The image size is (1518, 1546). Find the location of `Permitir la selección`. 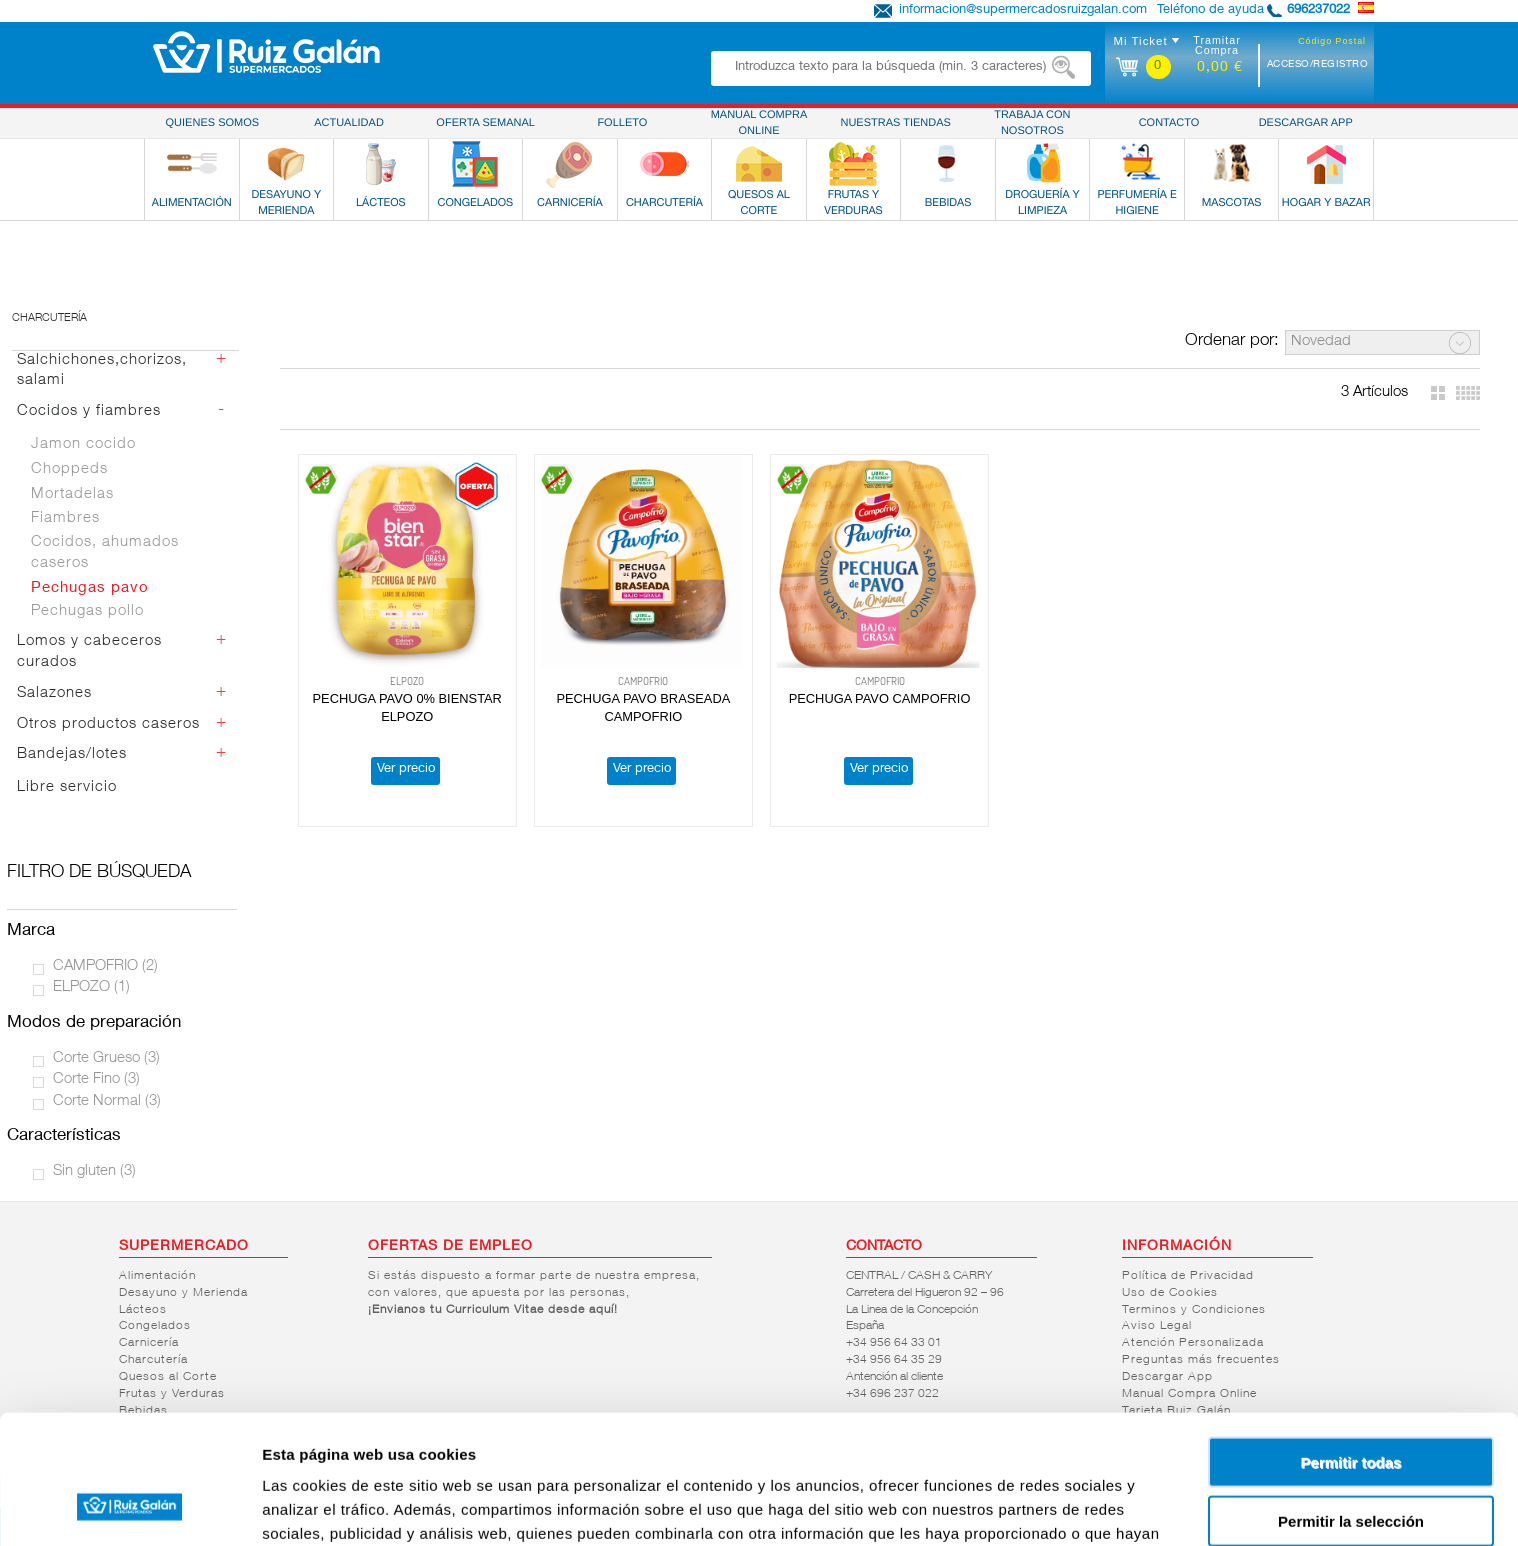

Permitir la selección is located at coordinates (1351, 1405).